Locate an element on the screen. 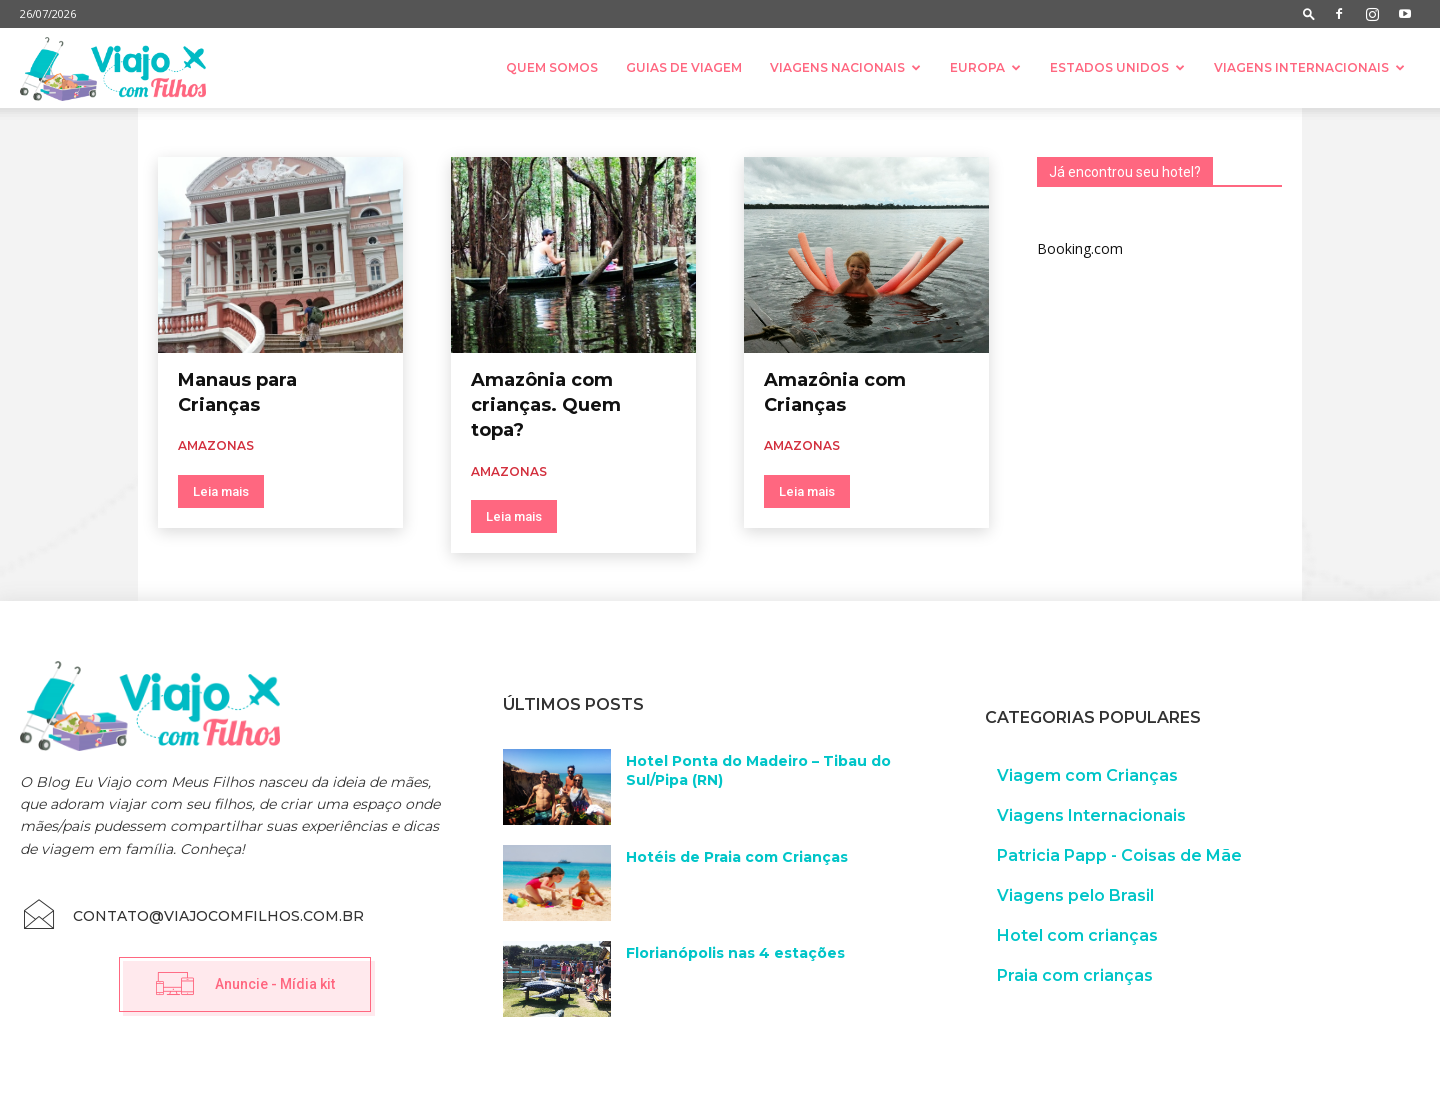 The image size is (1440, 1108). Amazonas is located at coordinates (216, 445).